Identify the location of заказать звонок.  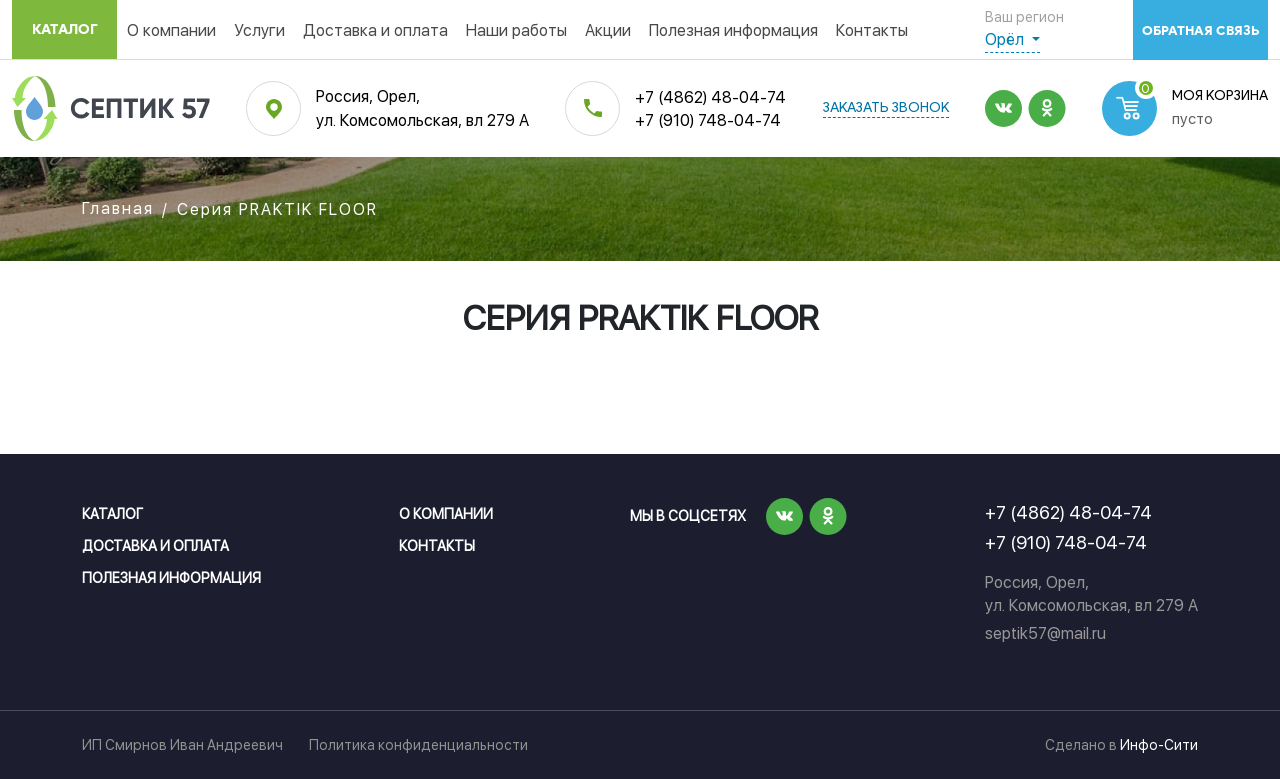
(886, 108).